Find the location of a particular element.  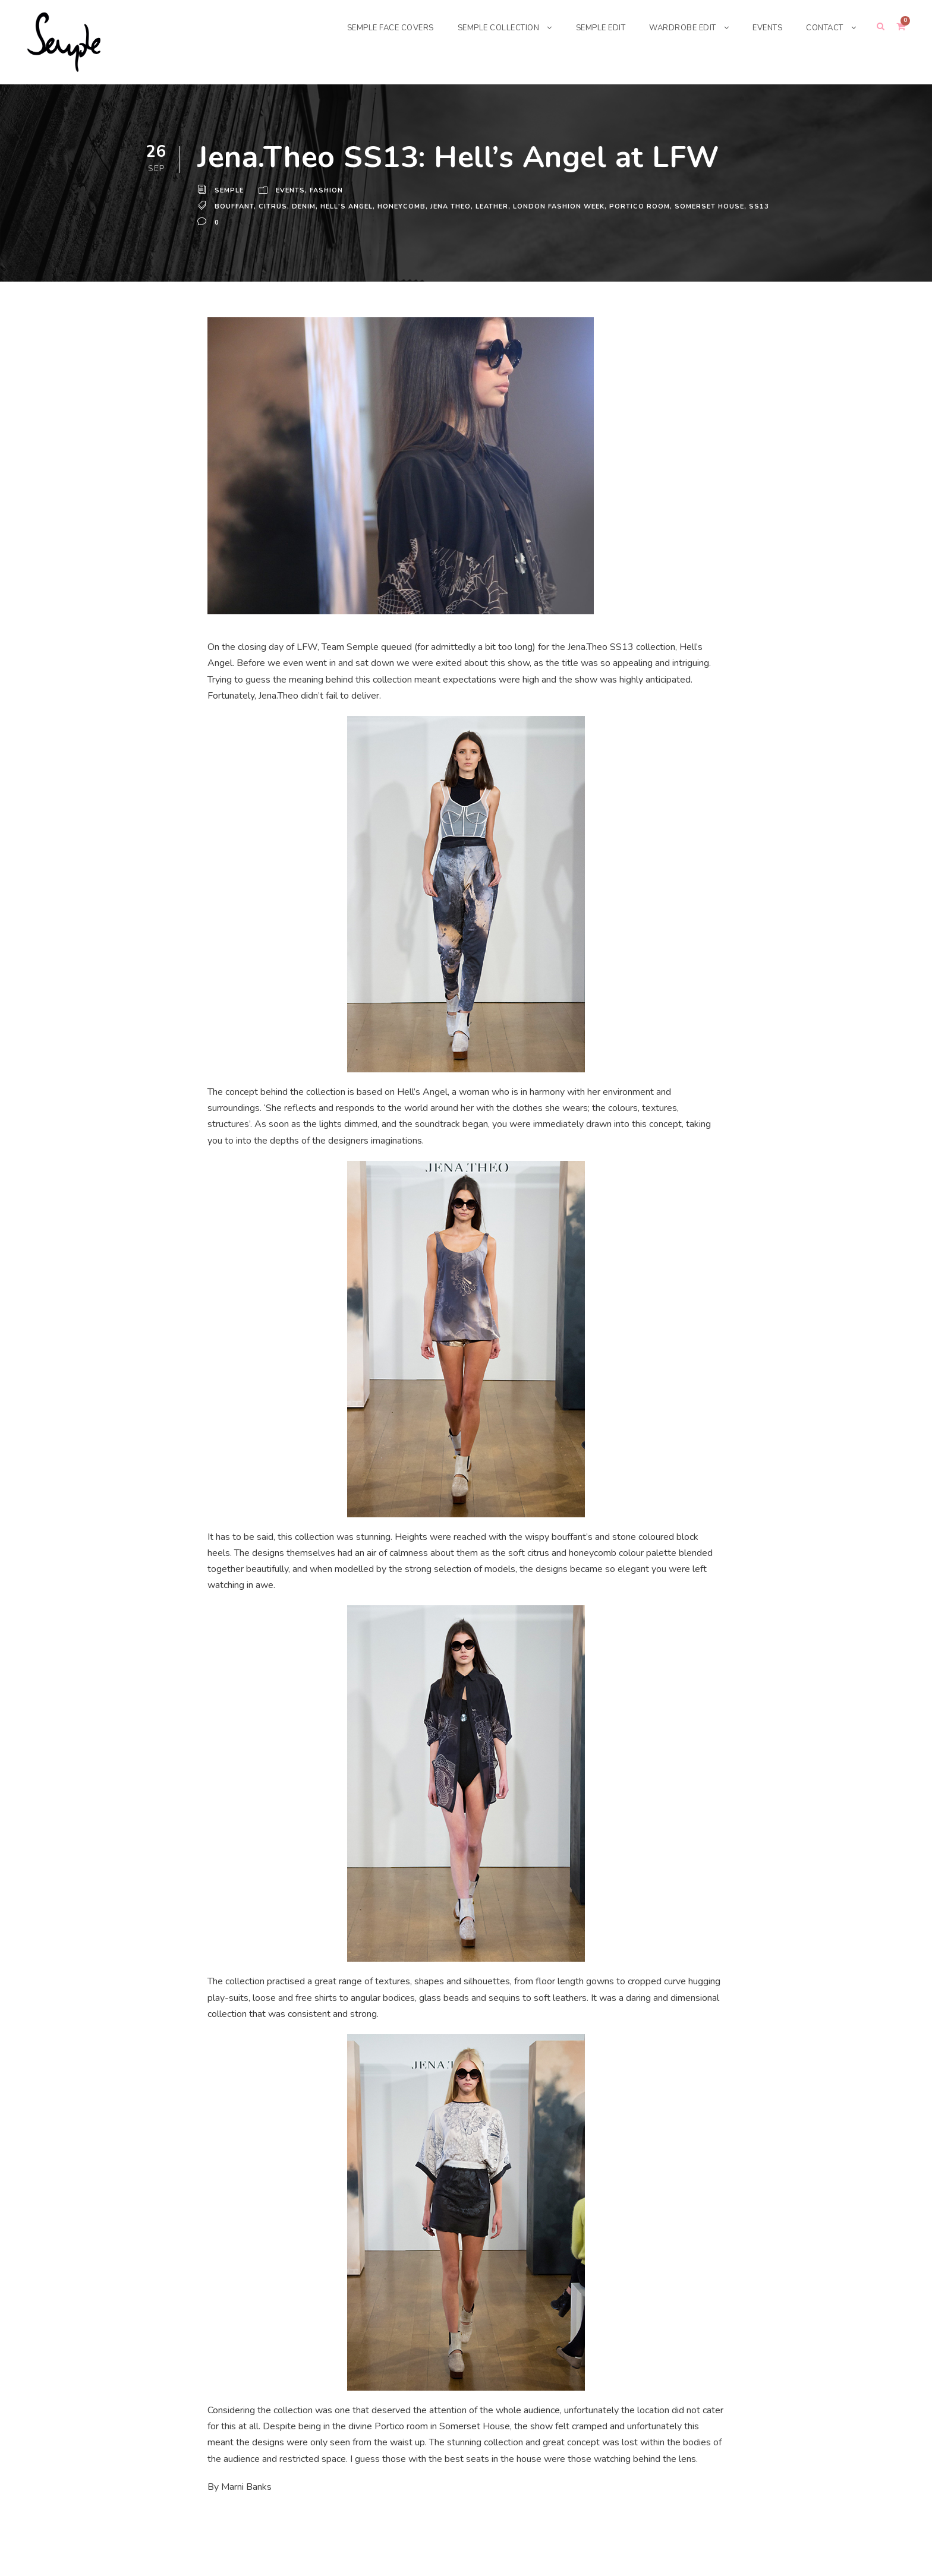

London Fashion Week is located at coordinates (566, 203).